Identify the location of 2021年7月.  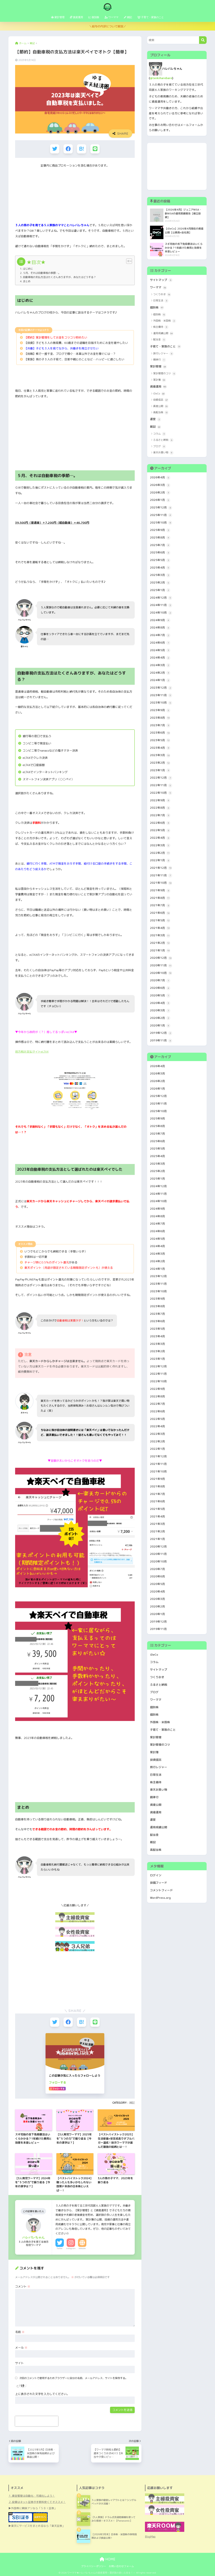
(160, 905).